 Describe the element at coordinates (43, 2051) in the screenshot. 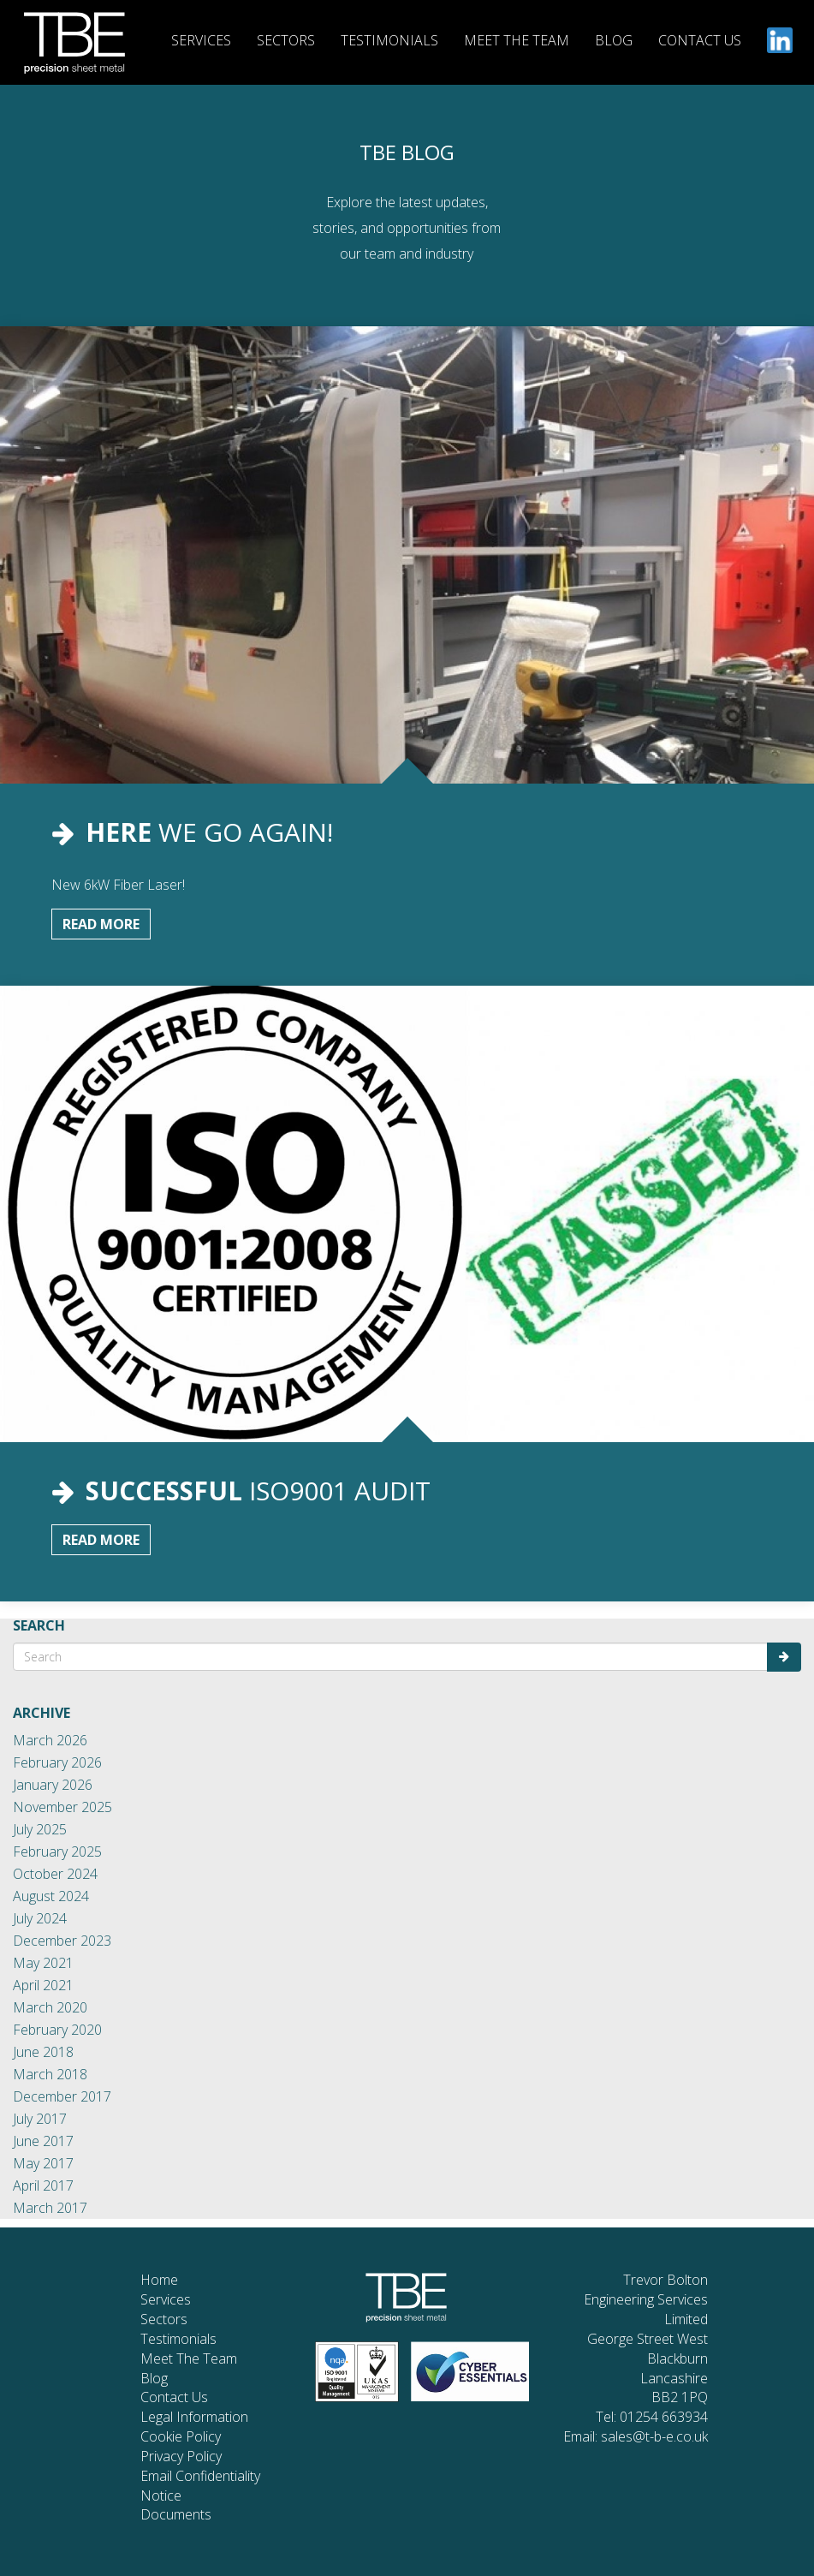

I see `June 2018` at that location.